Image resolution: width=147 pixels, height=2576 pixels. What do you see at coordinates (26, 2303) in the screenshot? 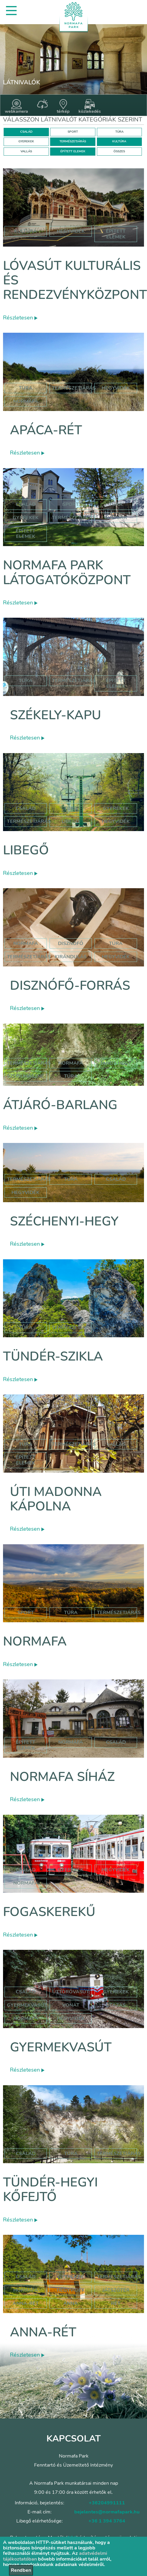
I see `anna-rét` at bounding box center [26, 2303].